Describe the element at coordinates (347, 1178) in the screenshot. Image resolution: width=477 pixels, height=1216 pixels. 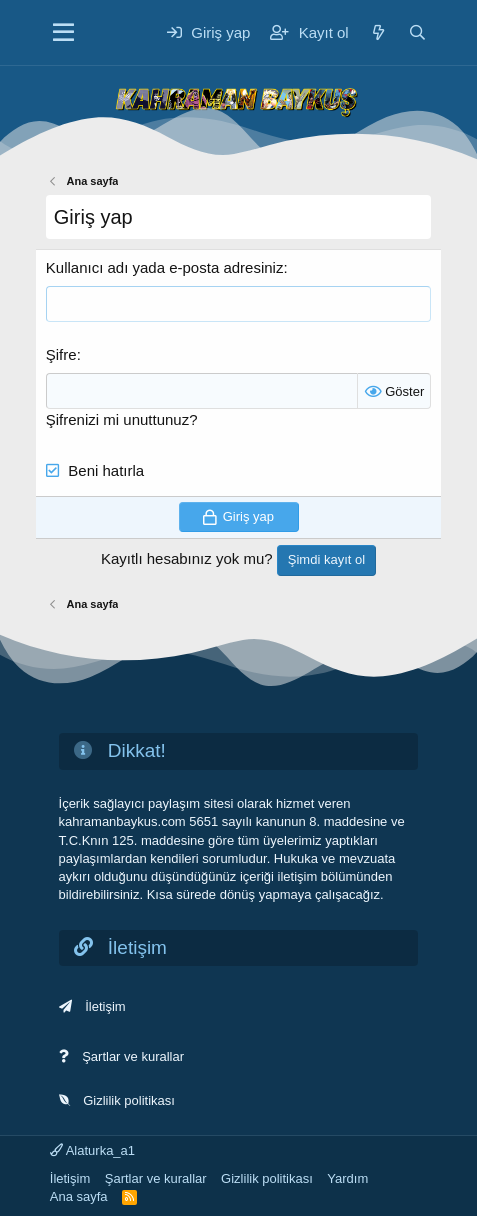
I see `Yardım` at that location.